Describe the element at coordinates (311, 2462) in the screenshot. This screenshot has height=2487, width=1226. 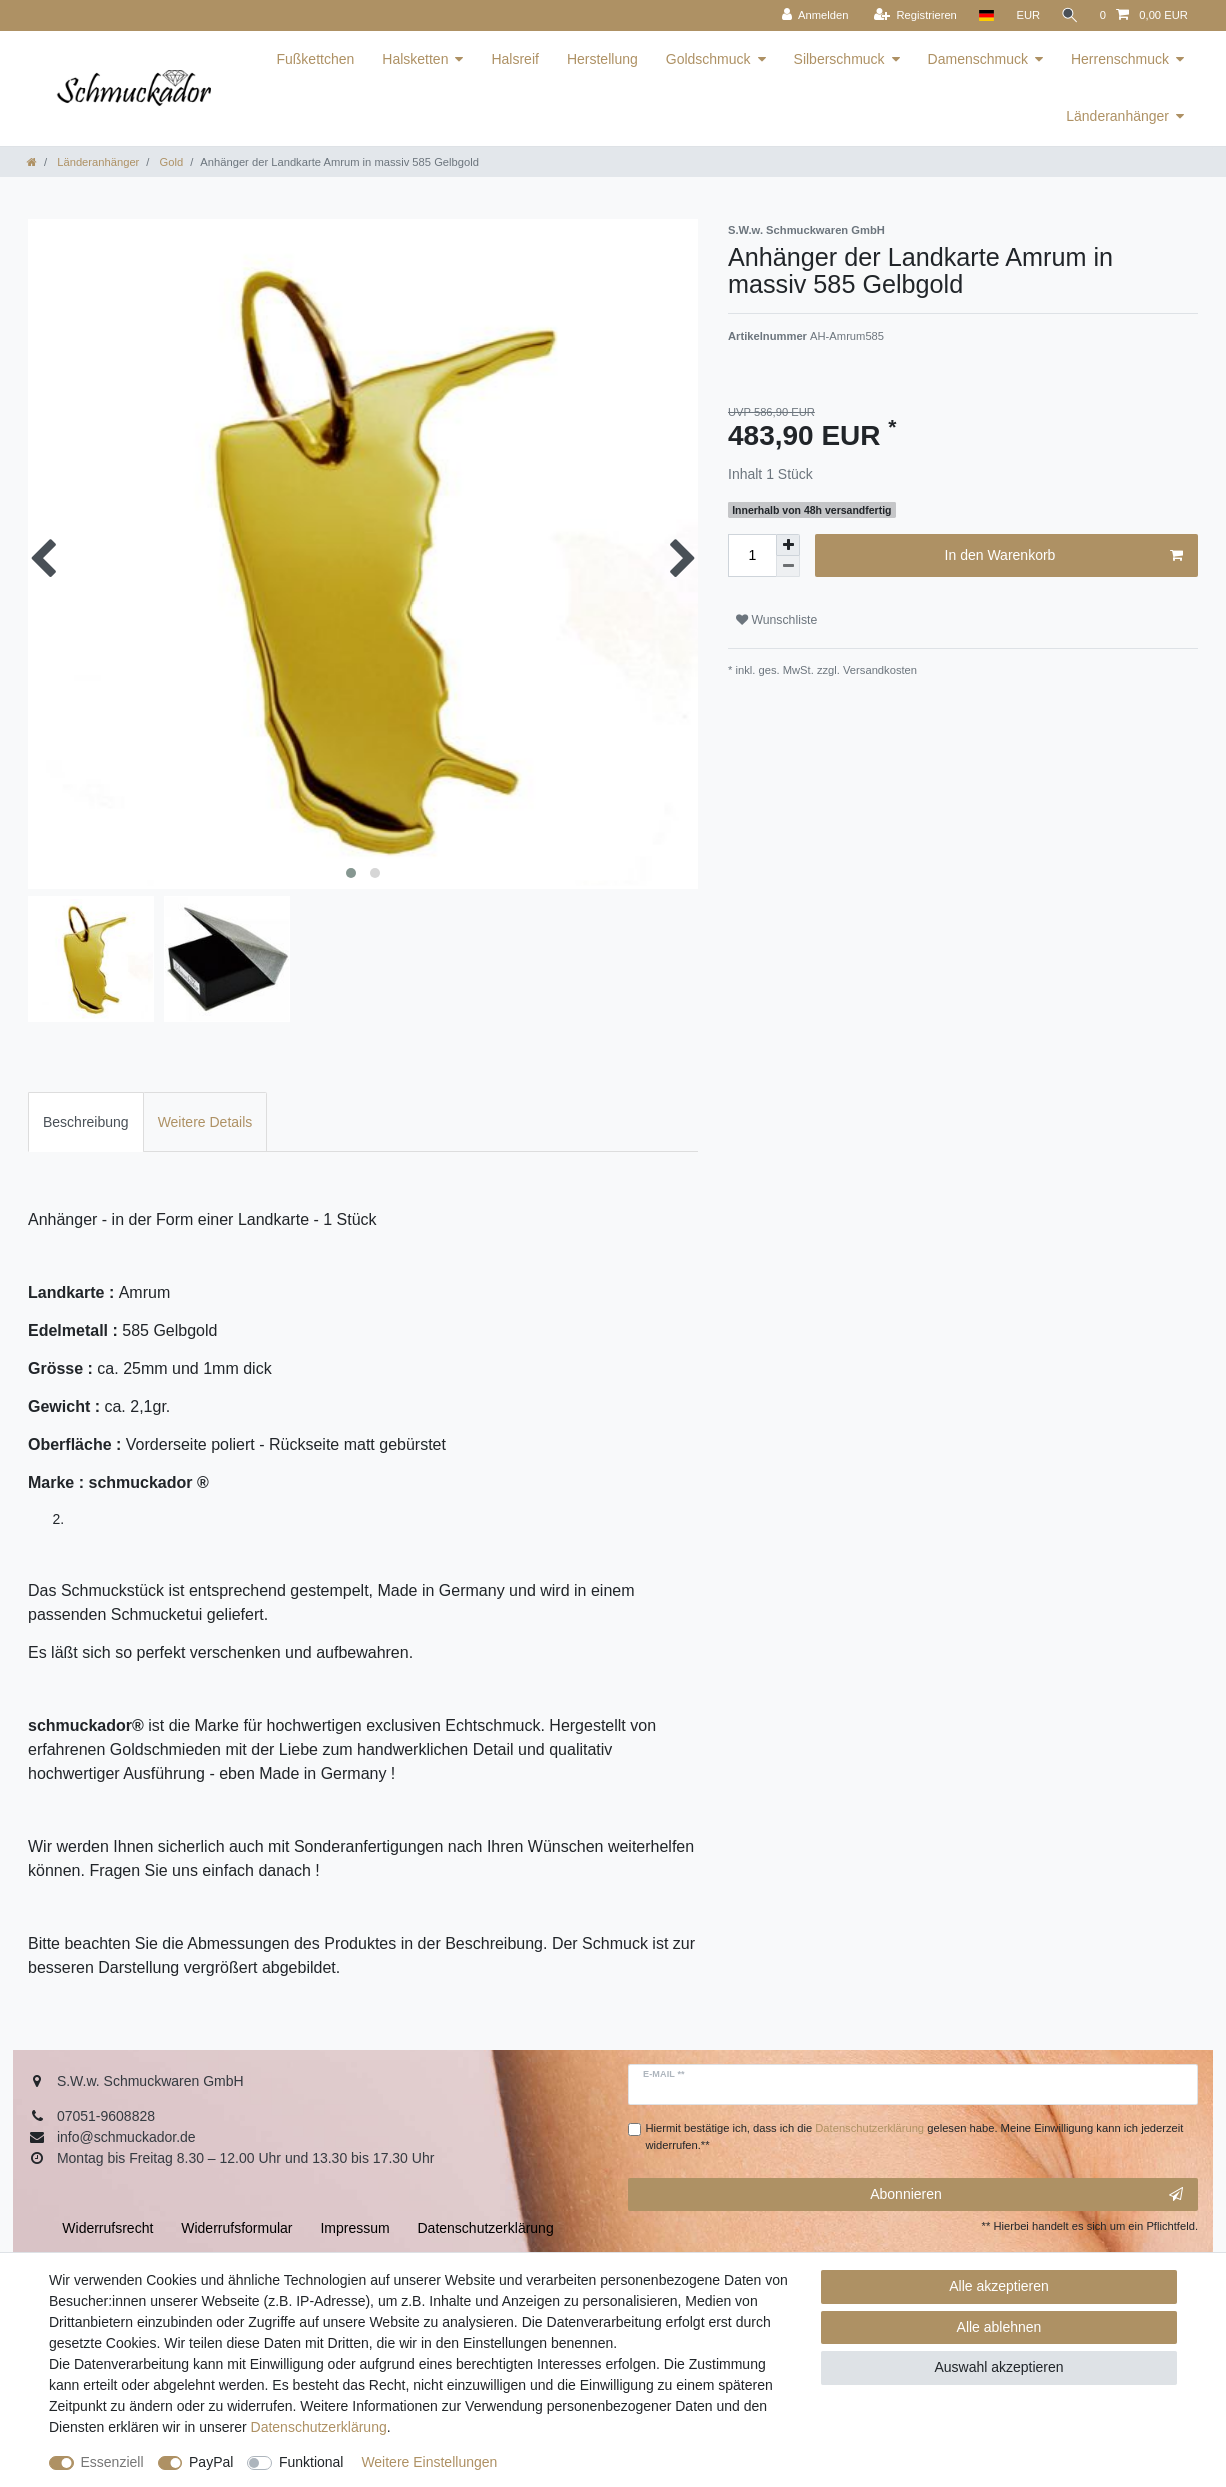
I see `Funktional` at that location.